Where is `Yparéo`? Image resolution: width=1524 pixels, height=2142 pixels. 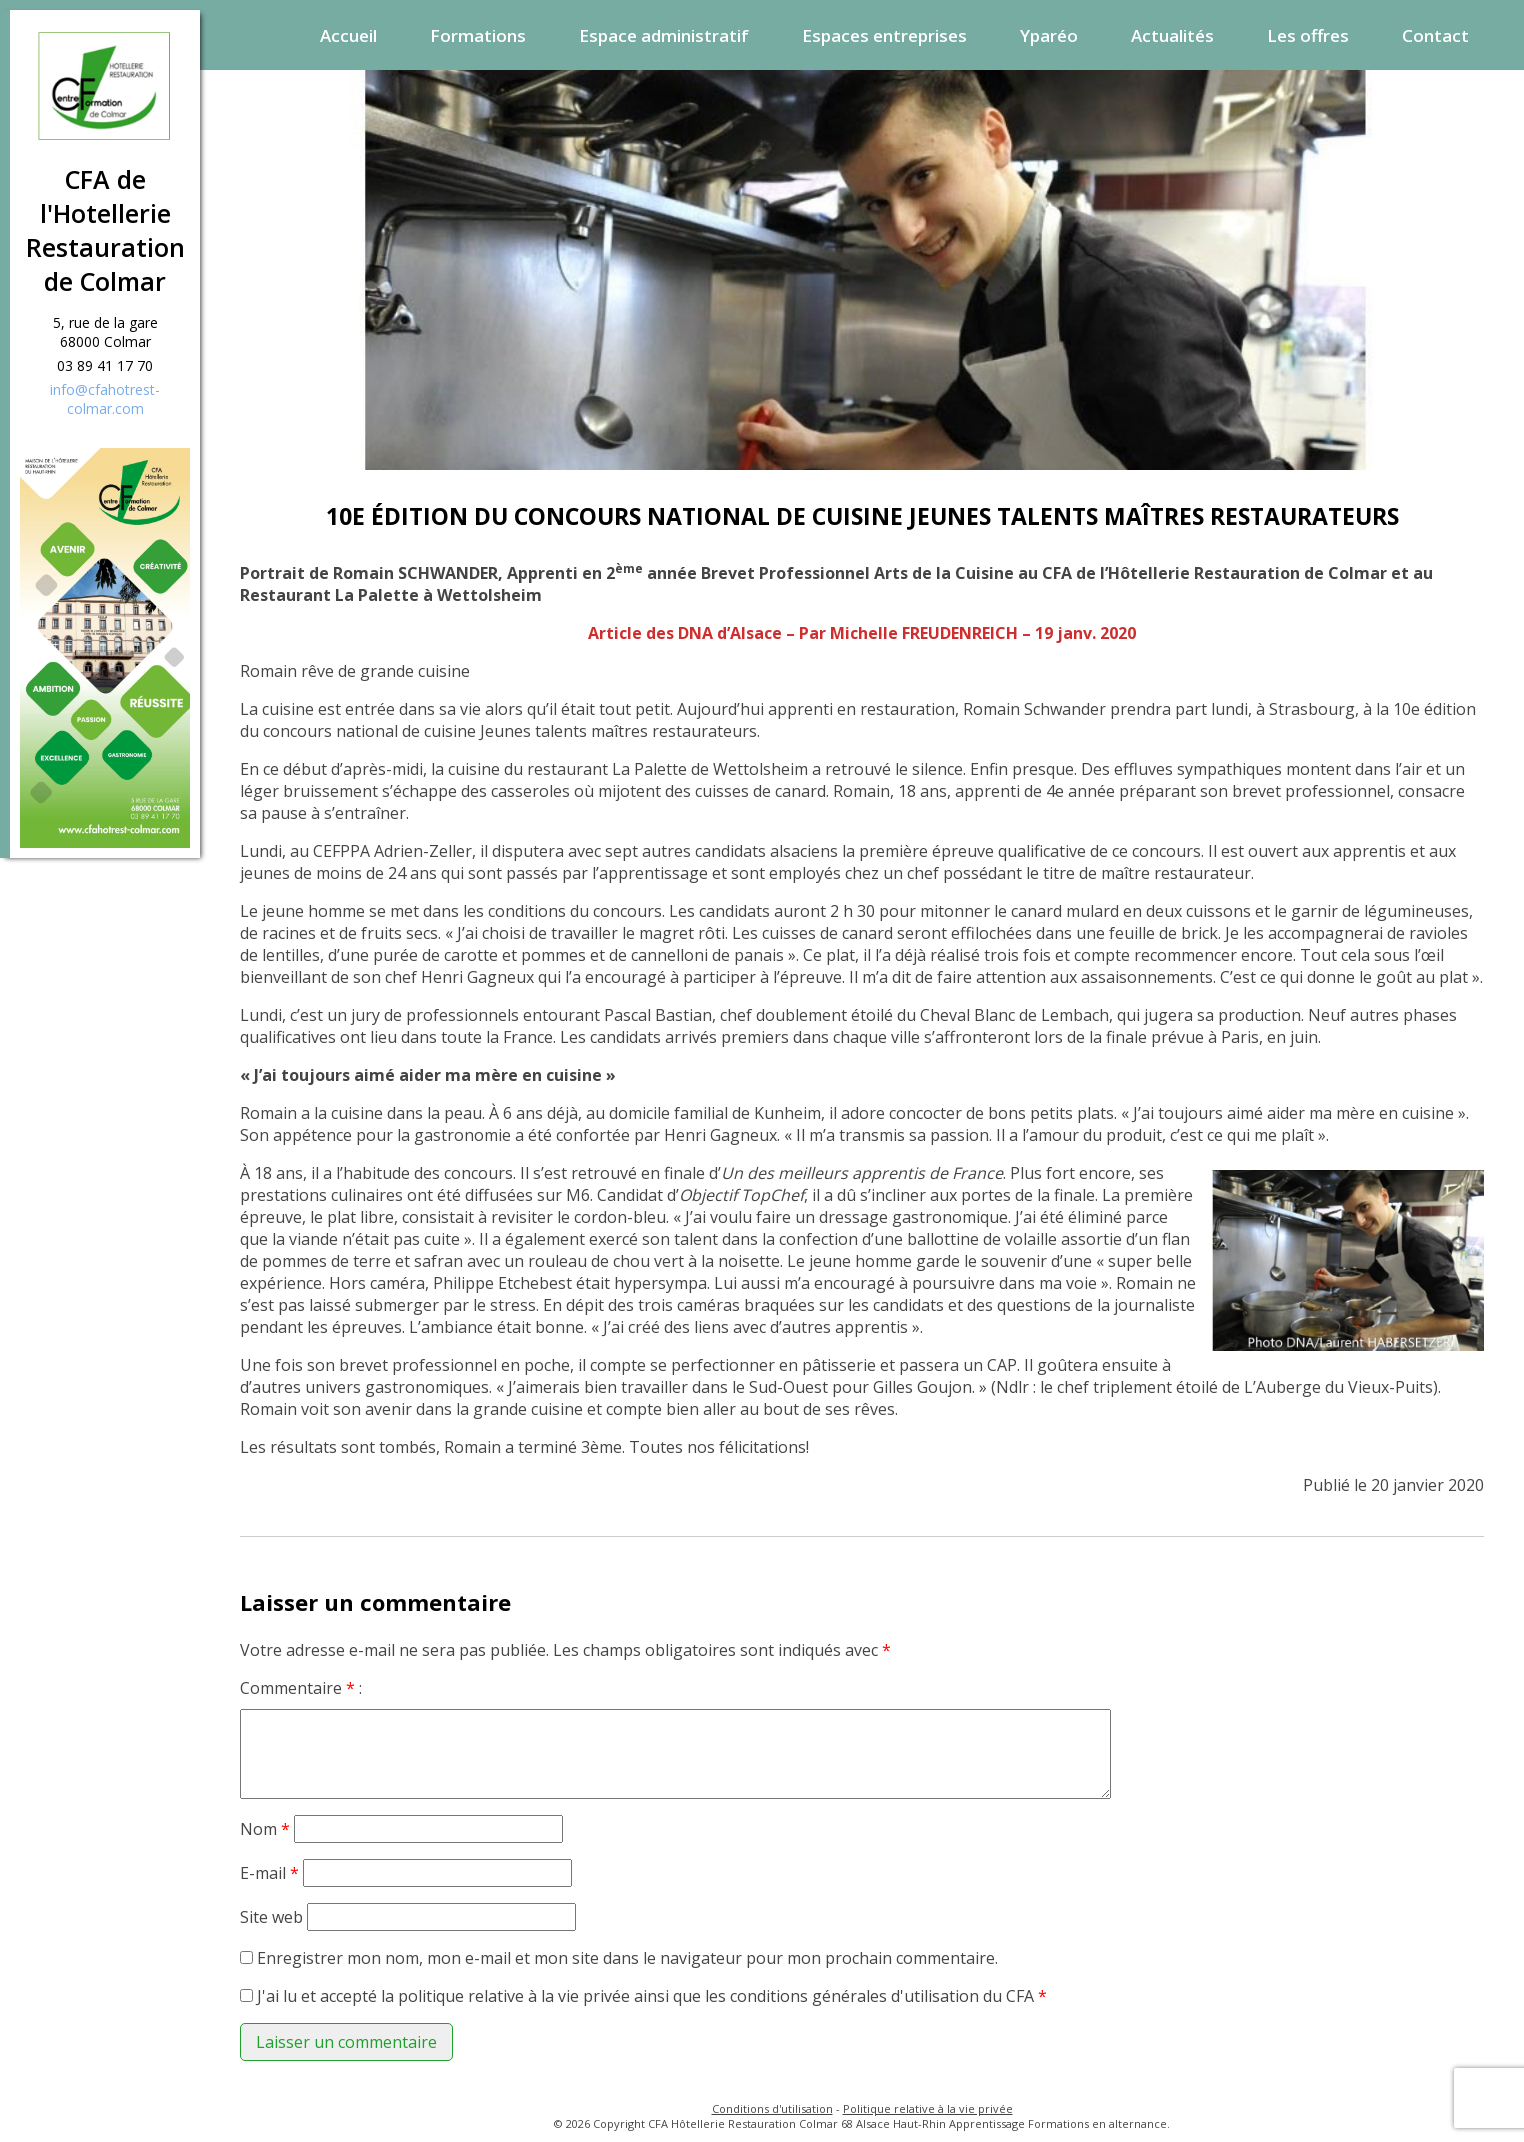 Yparéo is located at coordinates (1049, 35).